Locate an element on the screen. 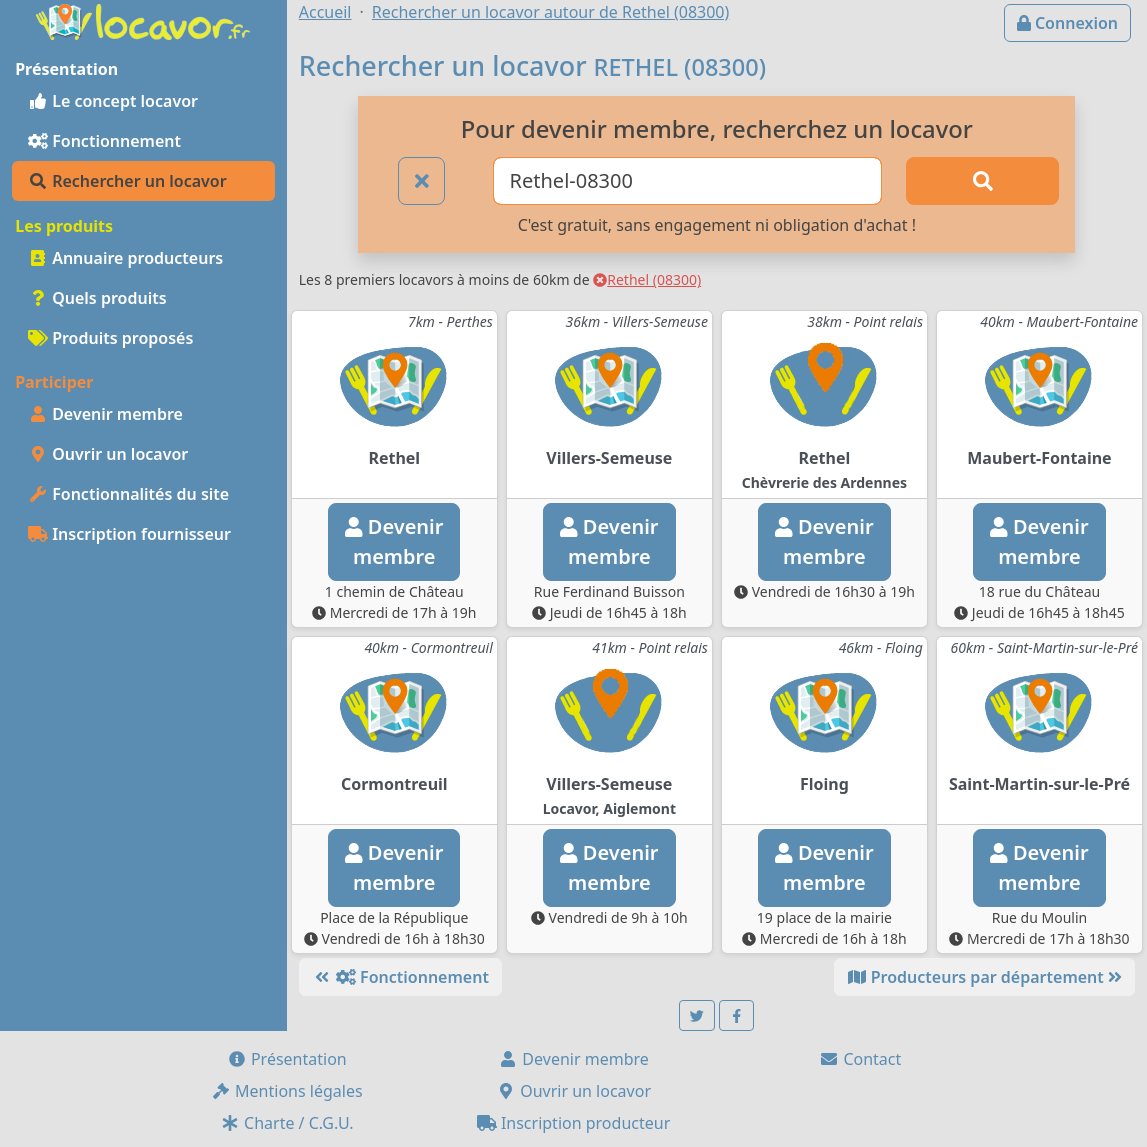 Image resolution: width=1147 pixels, height=1147 pixels. Devenirmembre is located at coordinates (394, 541).